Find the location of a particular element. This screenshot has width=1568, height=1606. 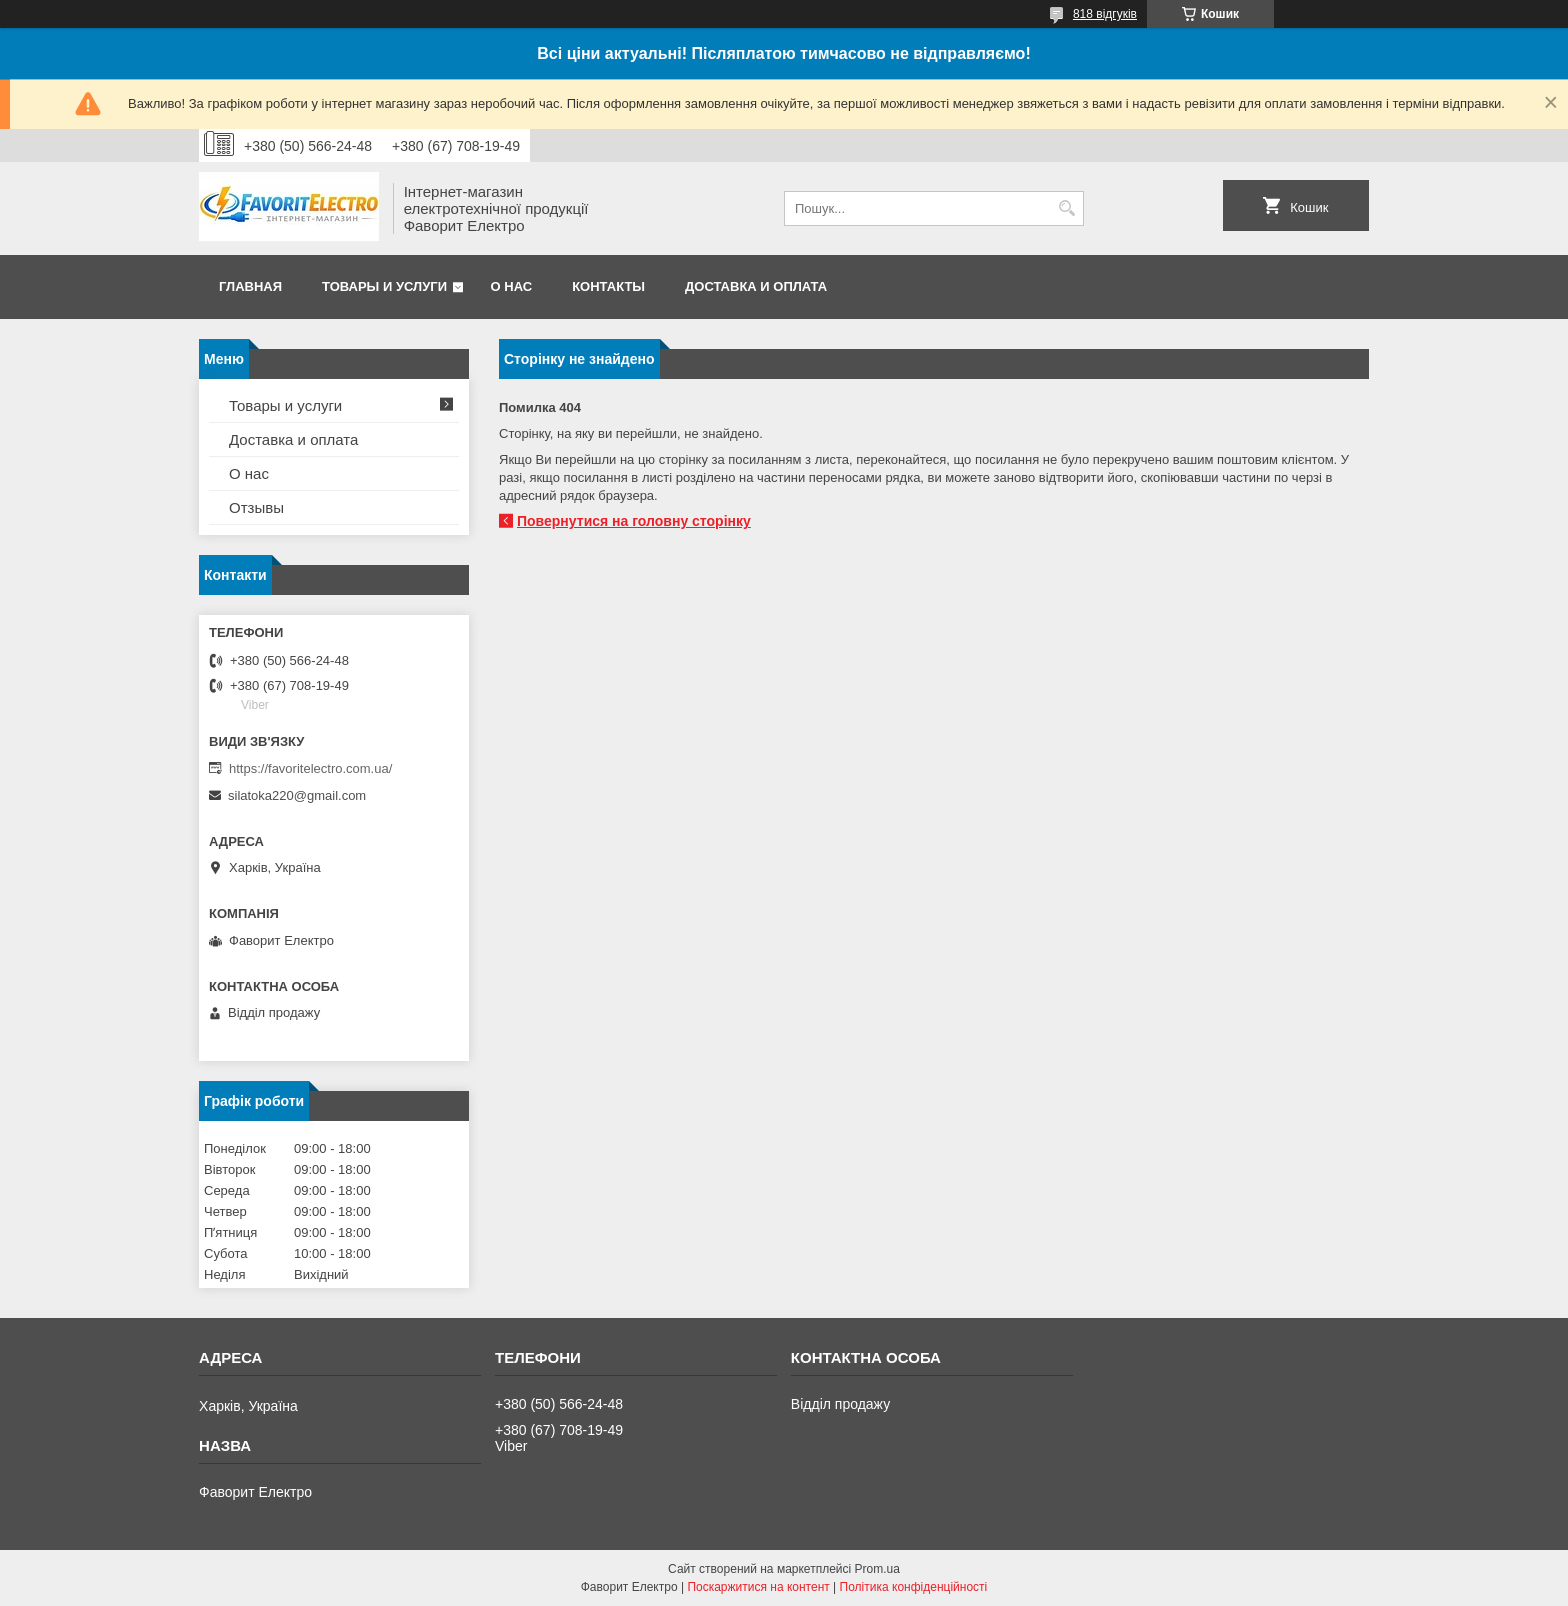

Повернутися на головну сторінку is located at coordinates (634, 521).